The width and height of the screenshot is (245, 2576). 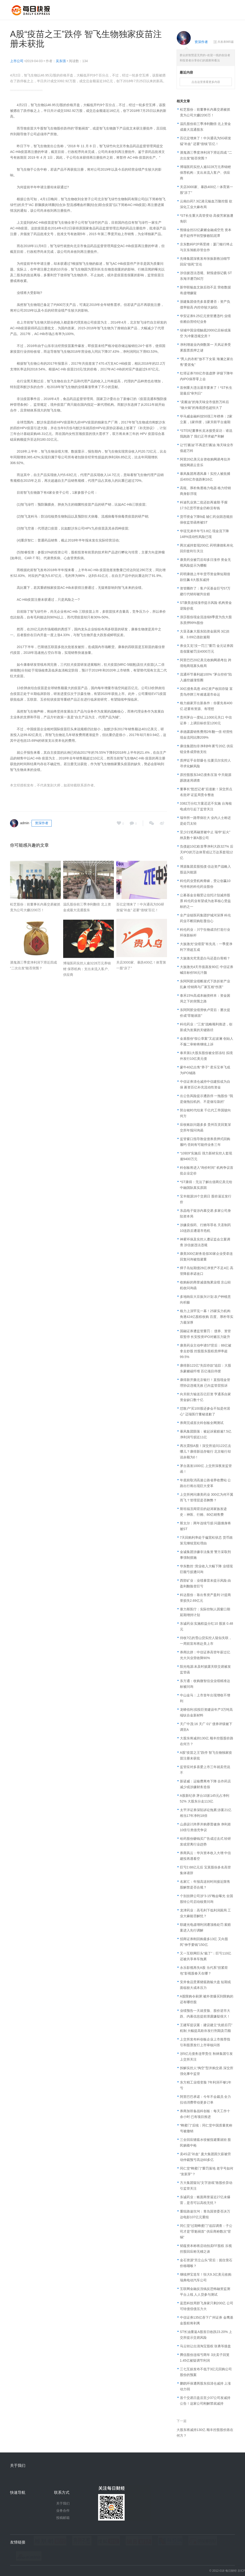 What do you see at coordinates (19, 823) in the screenshot?
I see `admin` at bounding box center [19, 823].